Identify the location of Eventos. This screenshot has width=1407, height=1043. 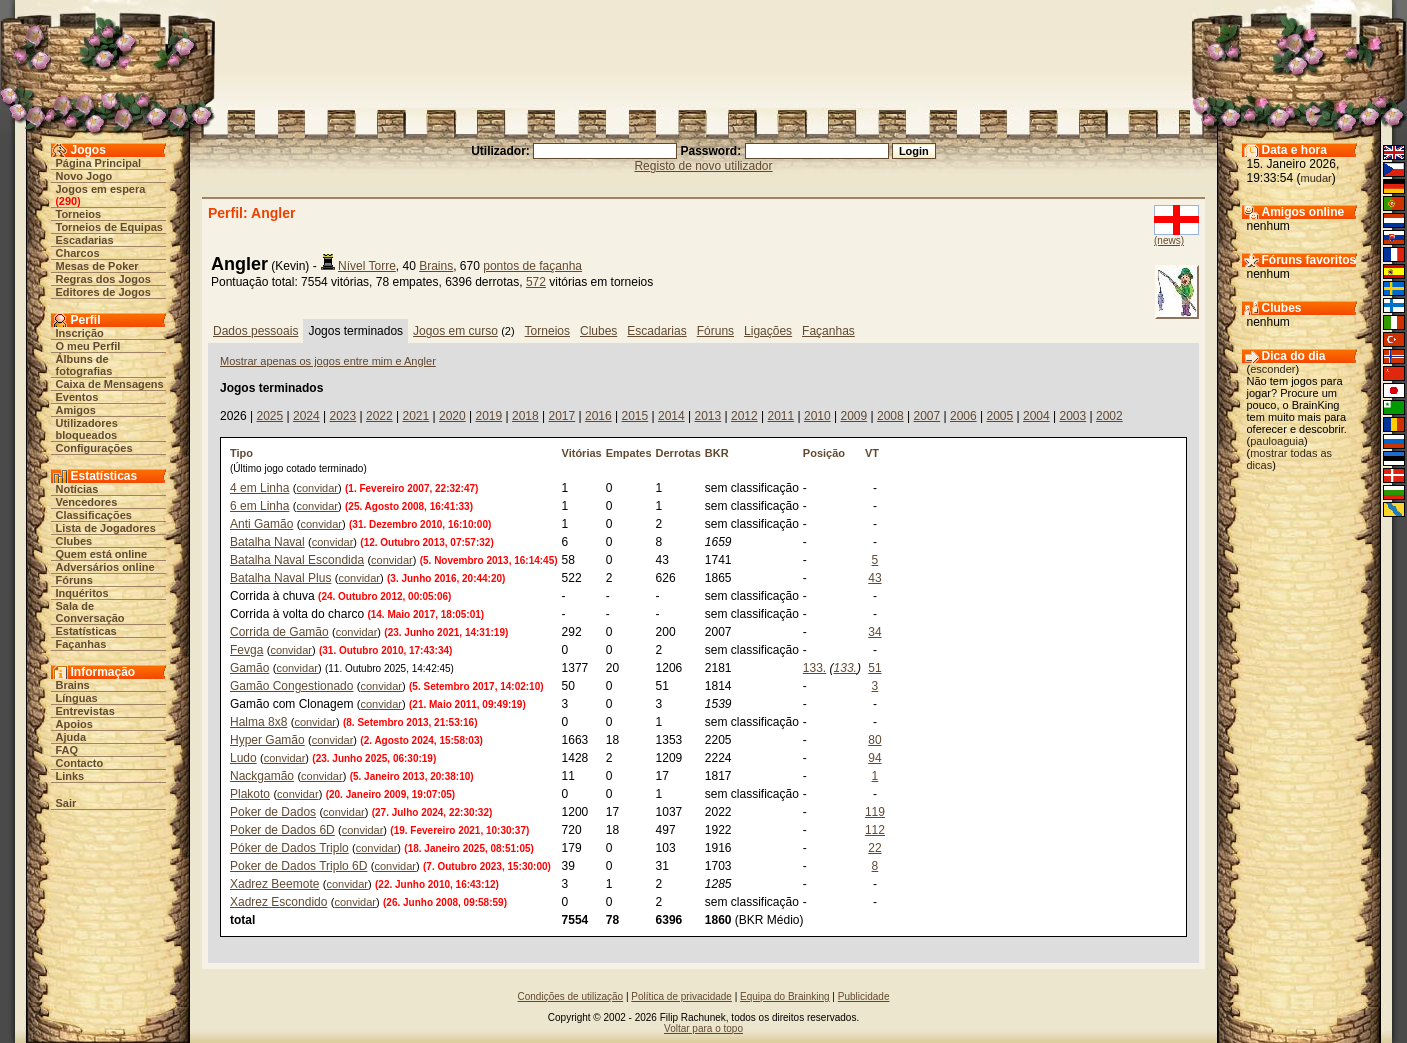
(77, 397).